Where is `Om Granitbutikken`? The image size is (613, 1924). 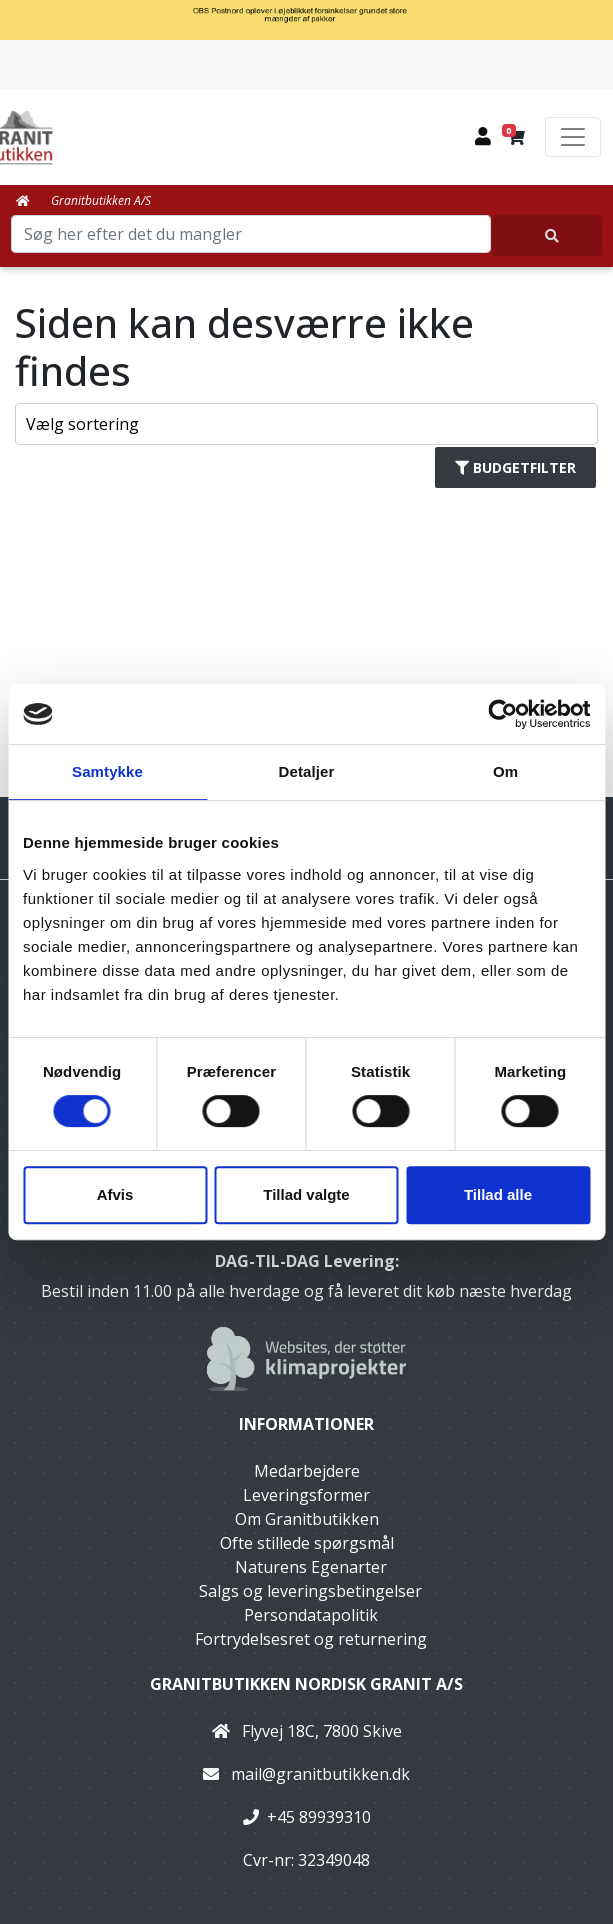 Om Granitbutikken is located at coordinates (307, 1519).